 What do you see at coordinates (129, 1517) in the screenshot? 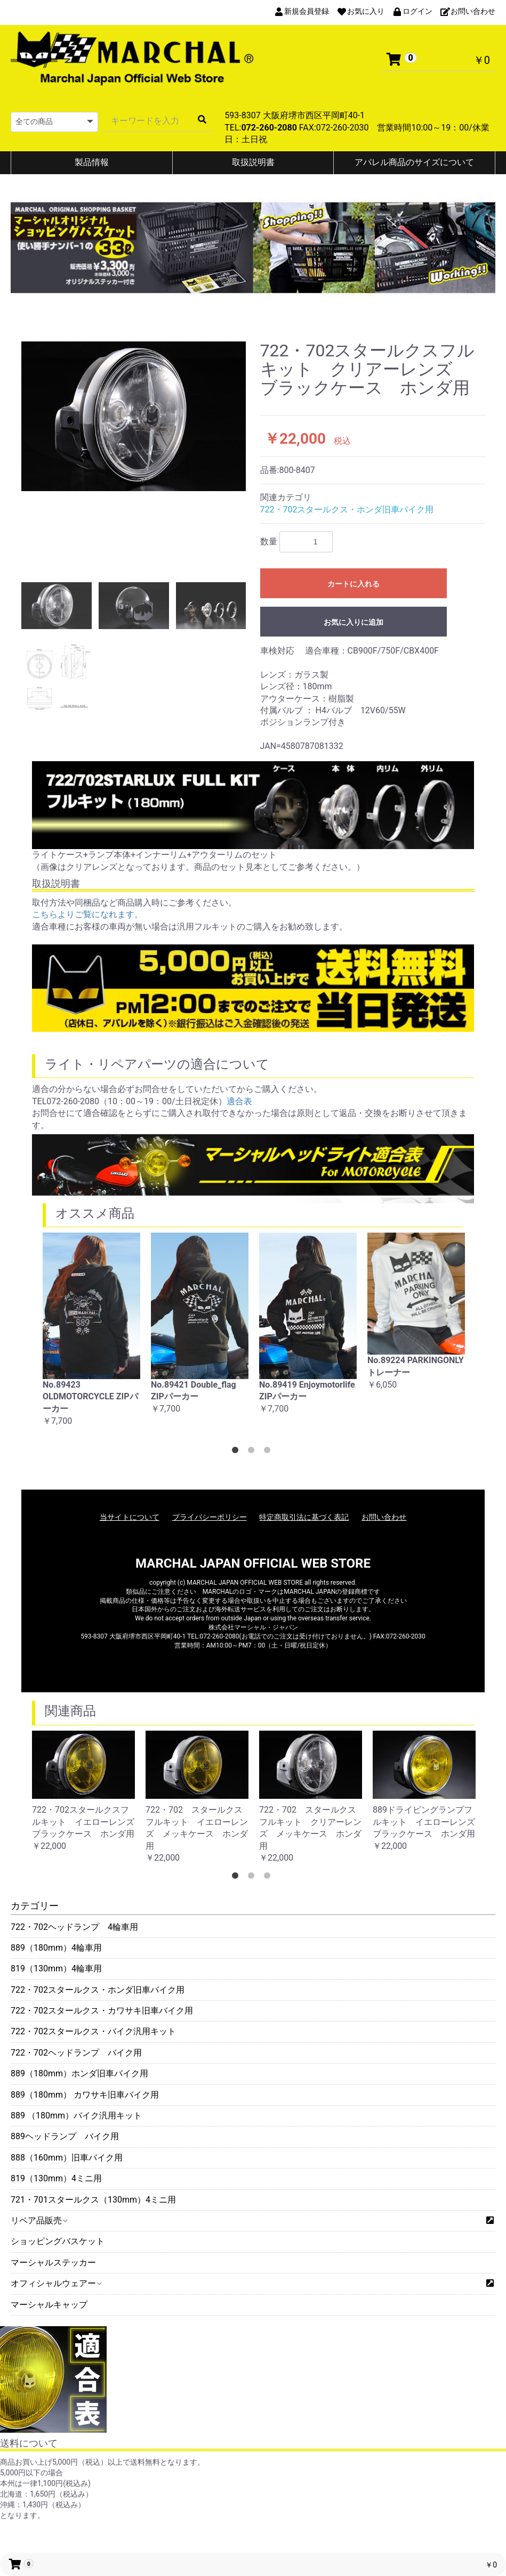
I see `当サイトについて` at bounding box center [129, 1517].